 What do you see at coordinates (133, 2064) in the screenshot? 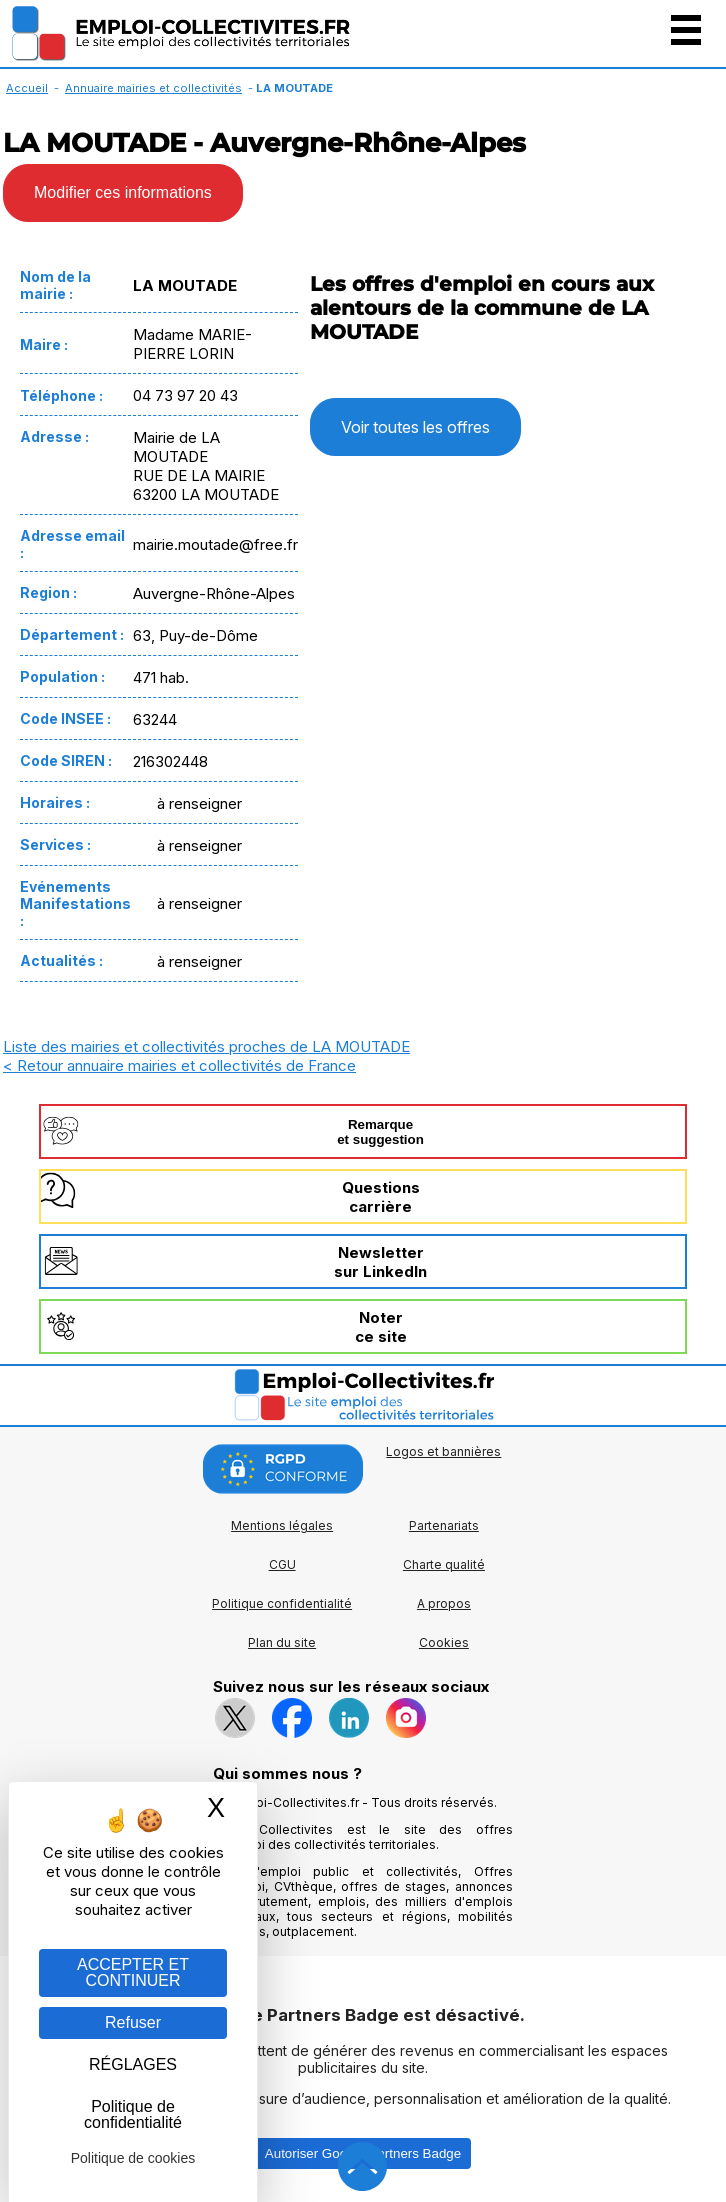
I see `RÉGLAGES [RÉGLAGES (fenêtre modale)]` at bounding box center [133, 2064].